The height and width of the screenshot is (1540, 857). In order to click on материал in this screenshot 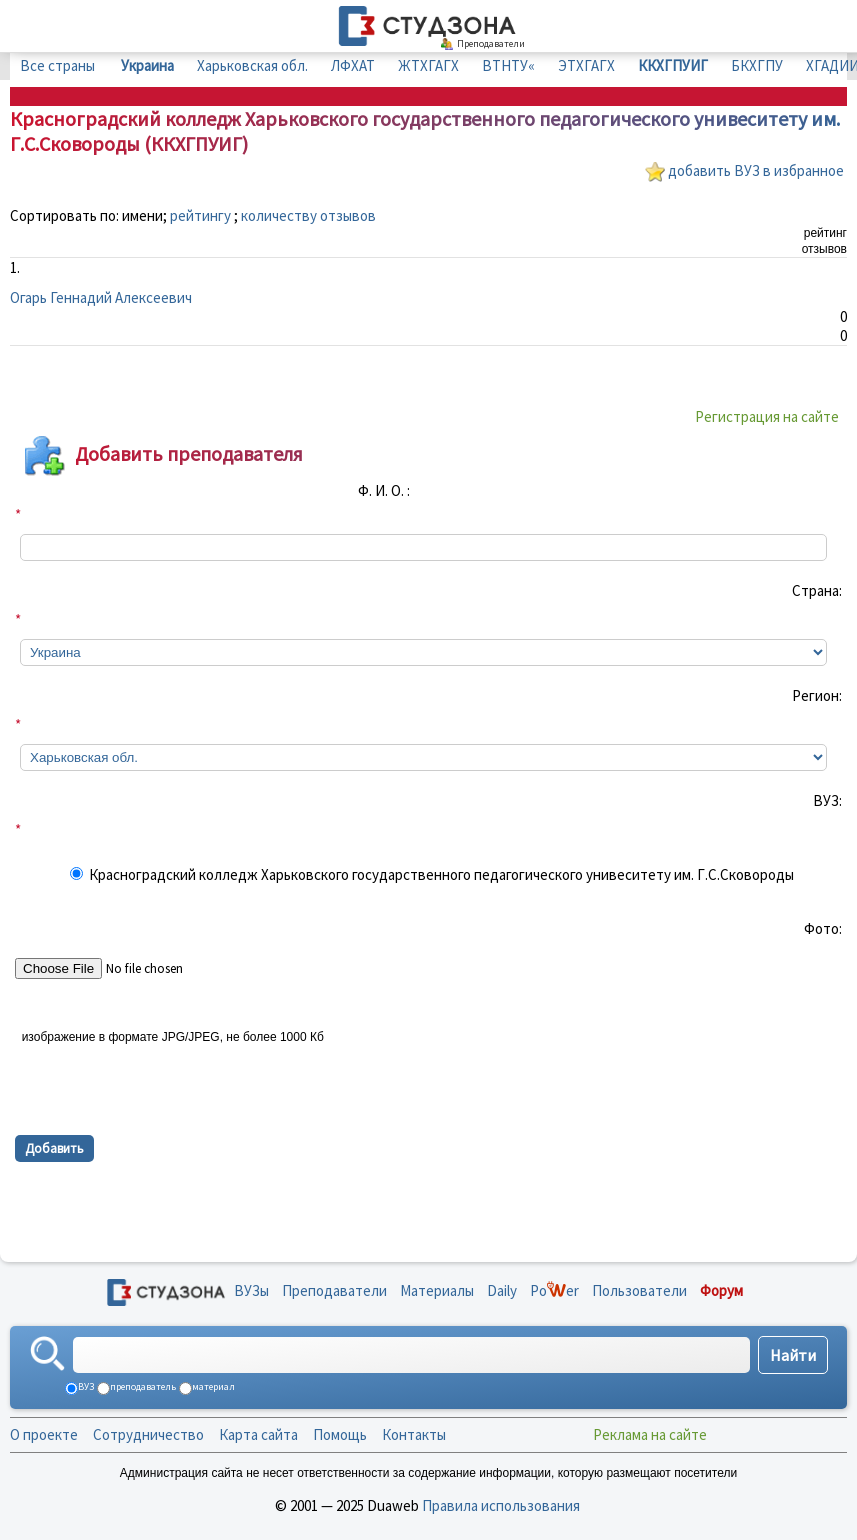, I will do `click(212, 1386)`.